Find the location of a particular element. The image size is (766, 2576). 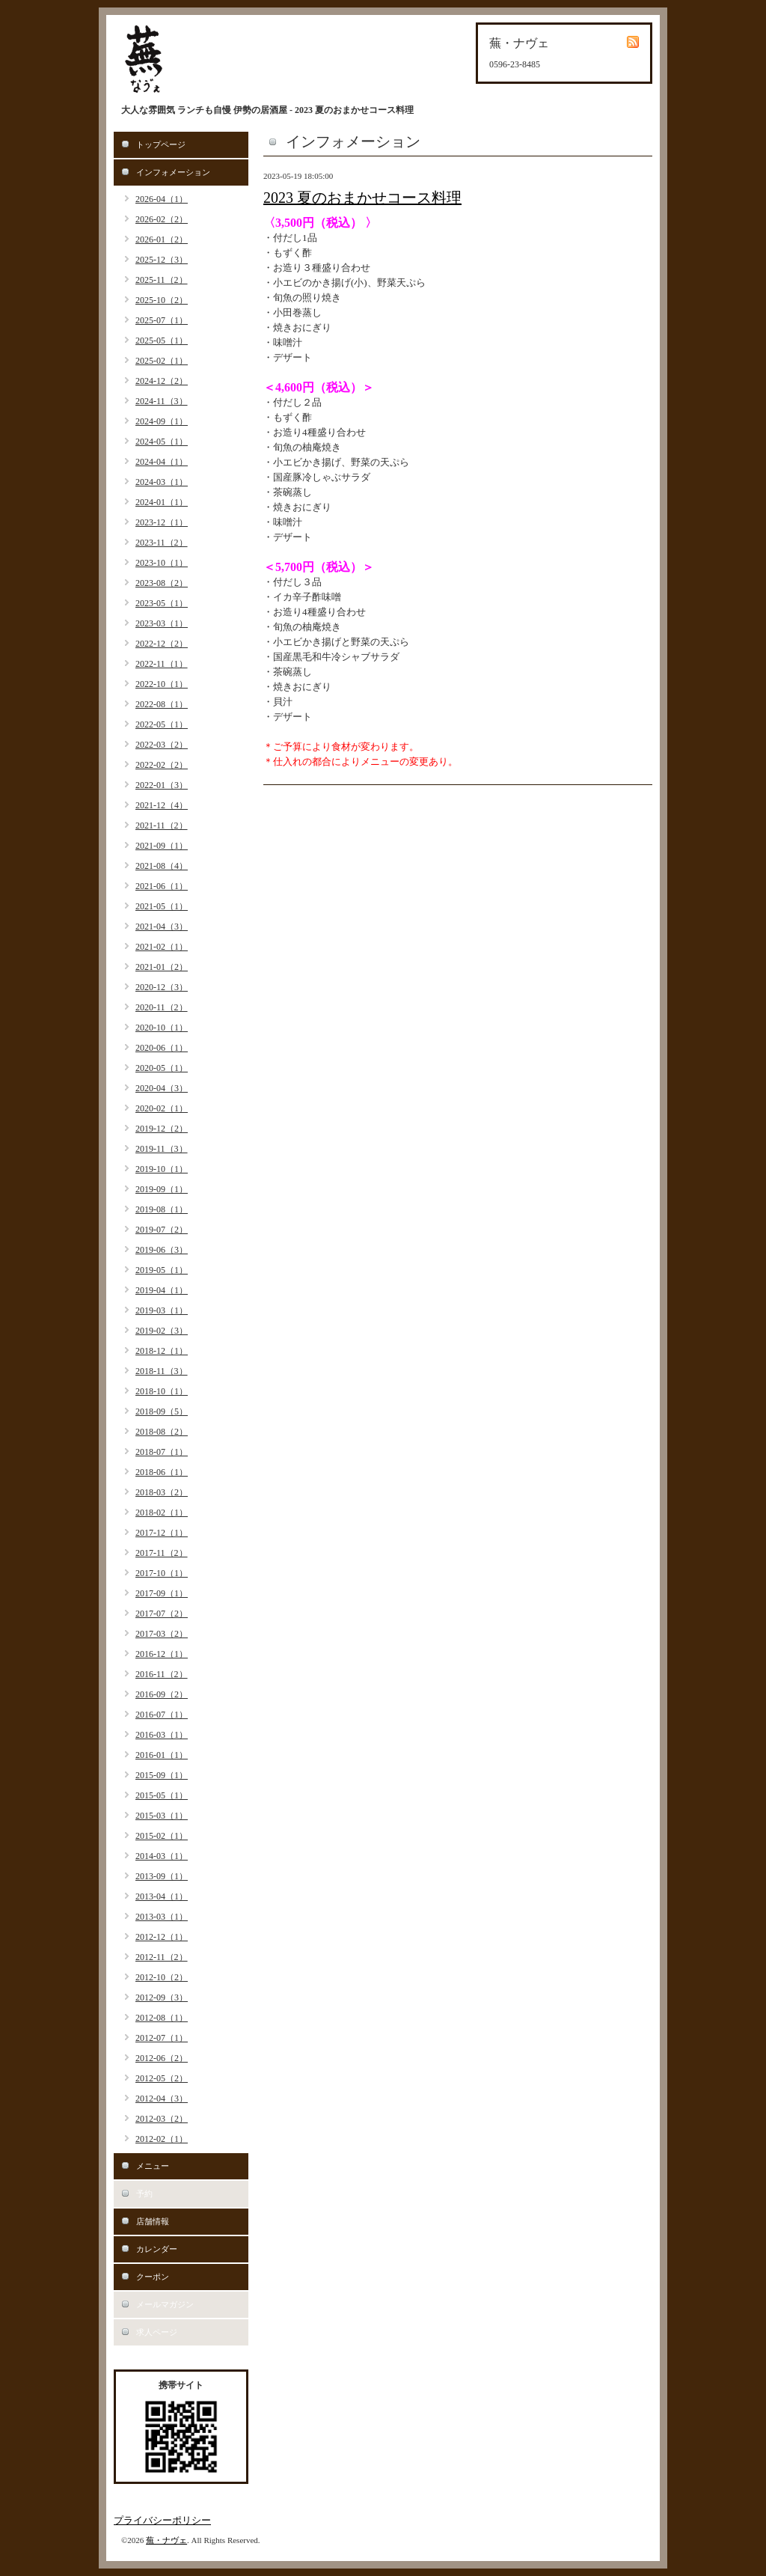

メニュー is located at coordinates (152, 2165).